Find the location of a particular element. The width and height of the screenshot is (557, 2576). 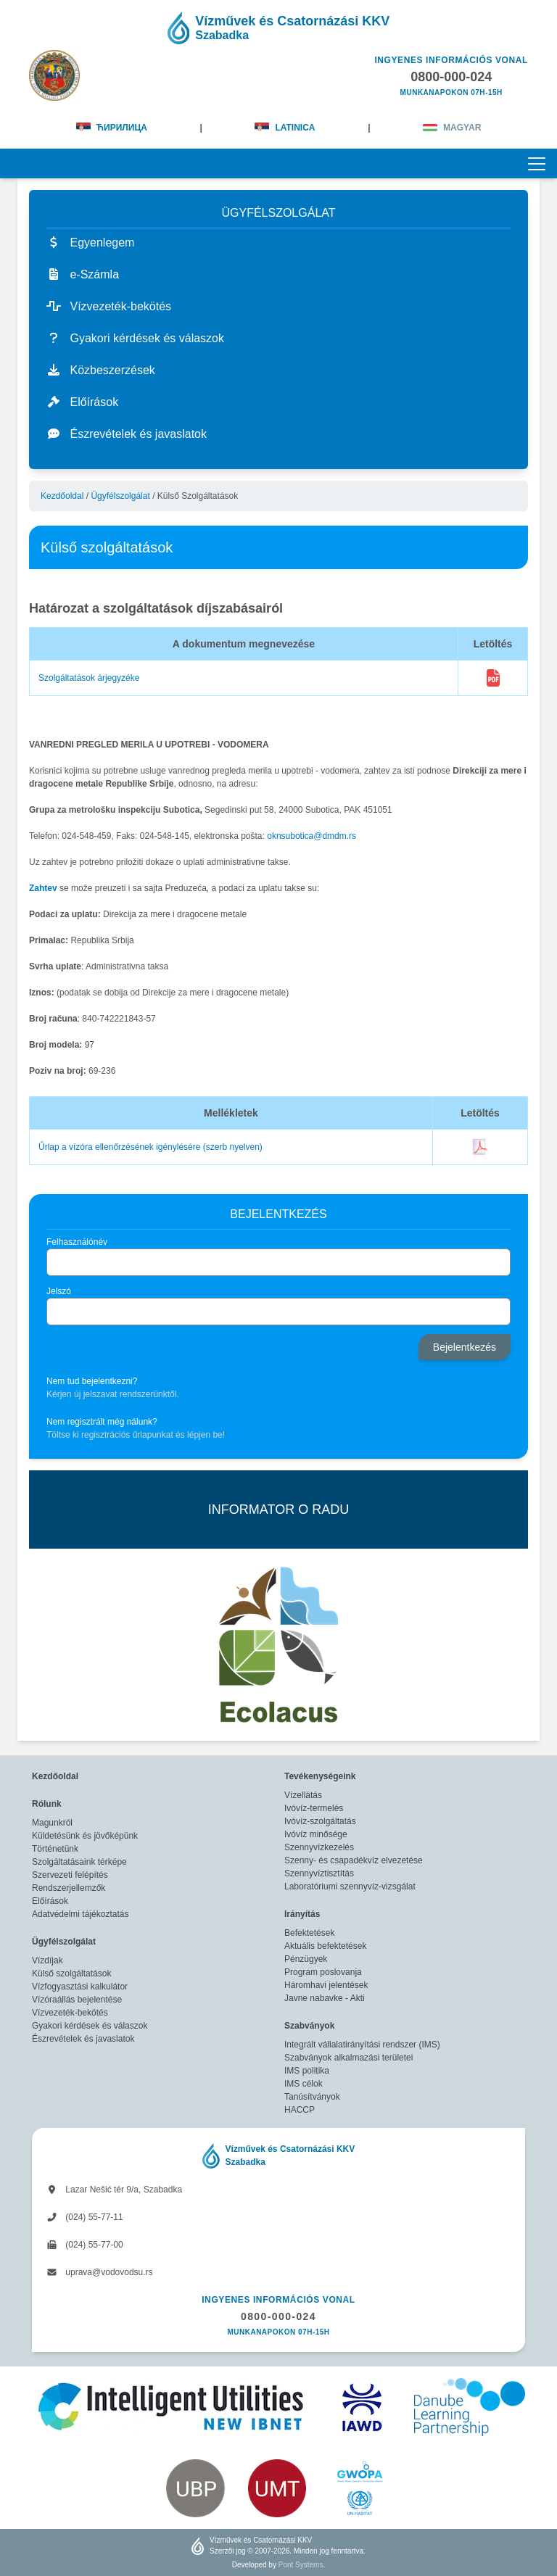

Űrlap a vízóra ellenőrzésének igénylésére (szerb nyelven) is located at coordinates (150, 1147).